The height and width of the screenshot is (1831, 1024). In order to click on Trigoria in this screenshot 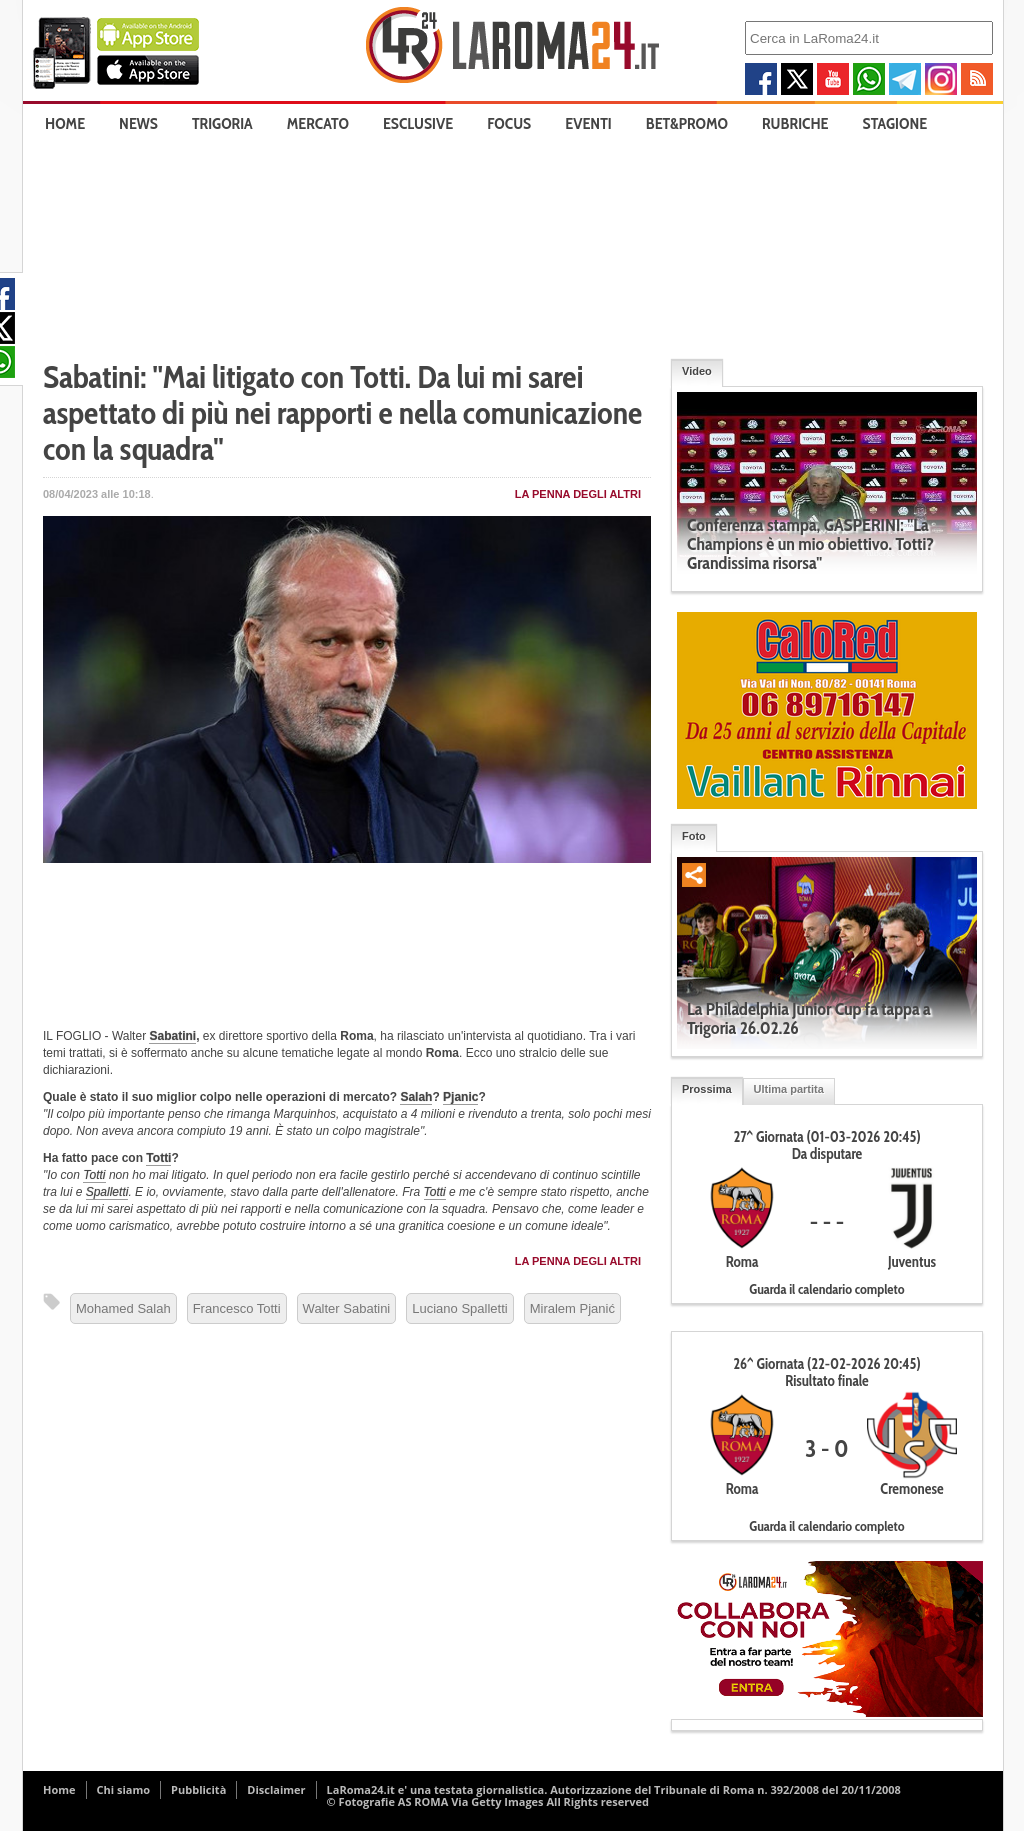, I will do `click(222, 123)`.